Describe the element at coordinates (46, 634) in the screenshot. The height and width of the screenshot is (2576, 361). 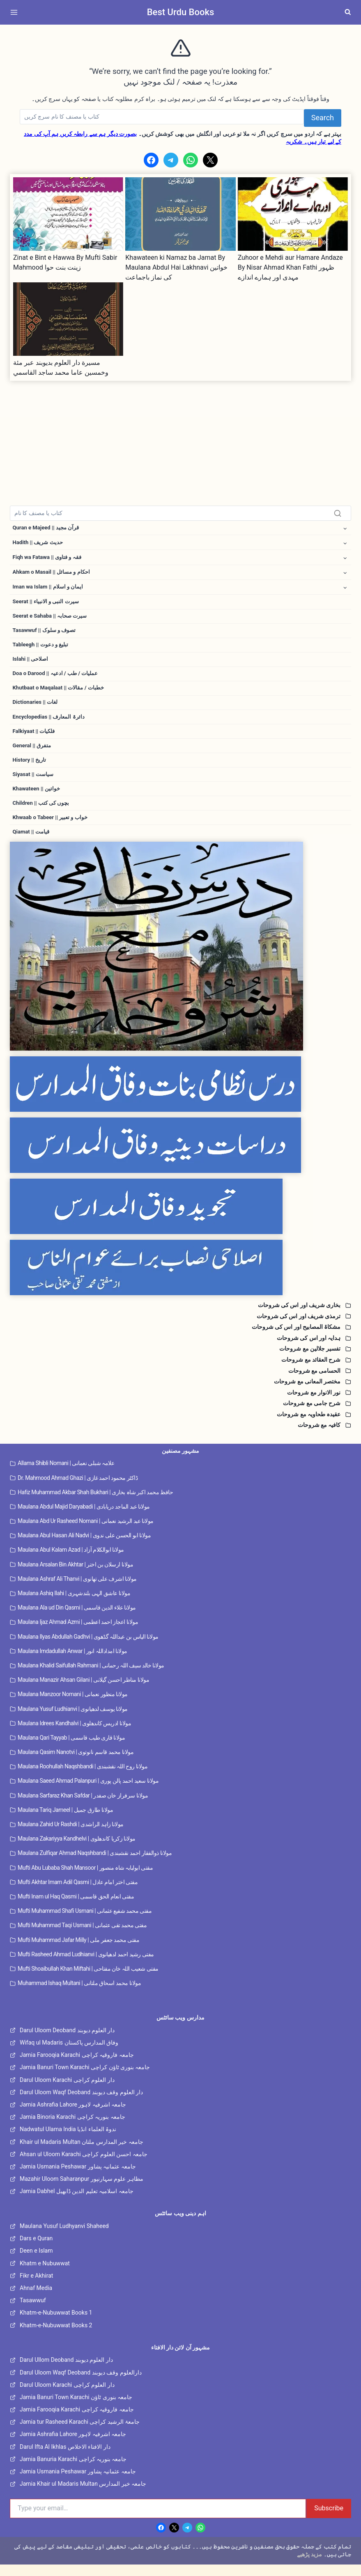
I see `Tasawwuf || تصوف و سلوک` at that location.